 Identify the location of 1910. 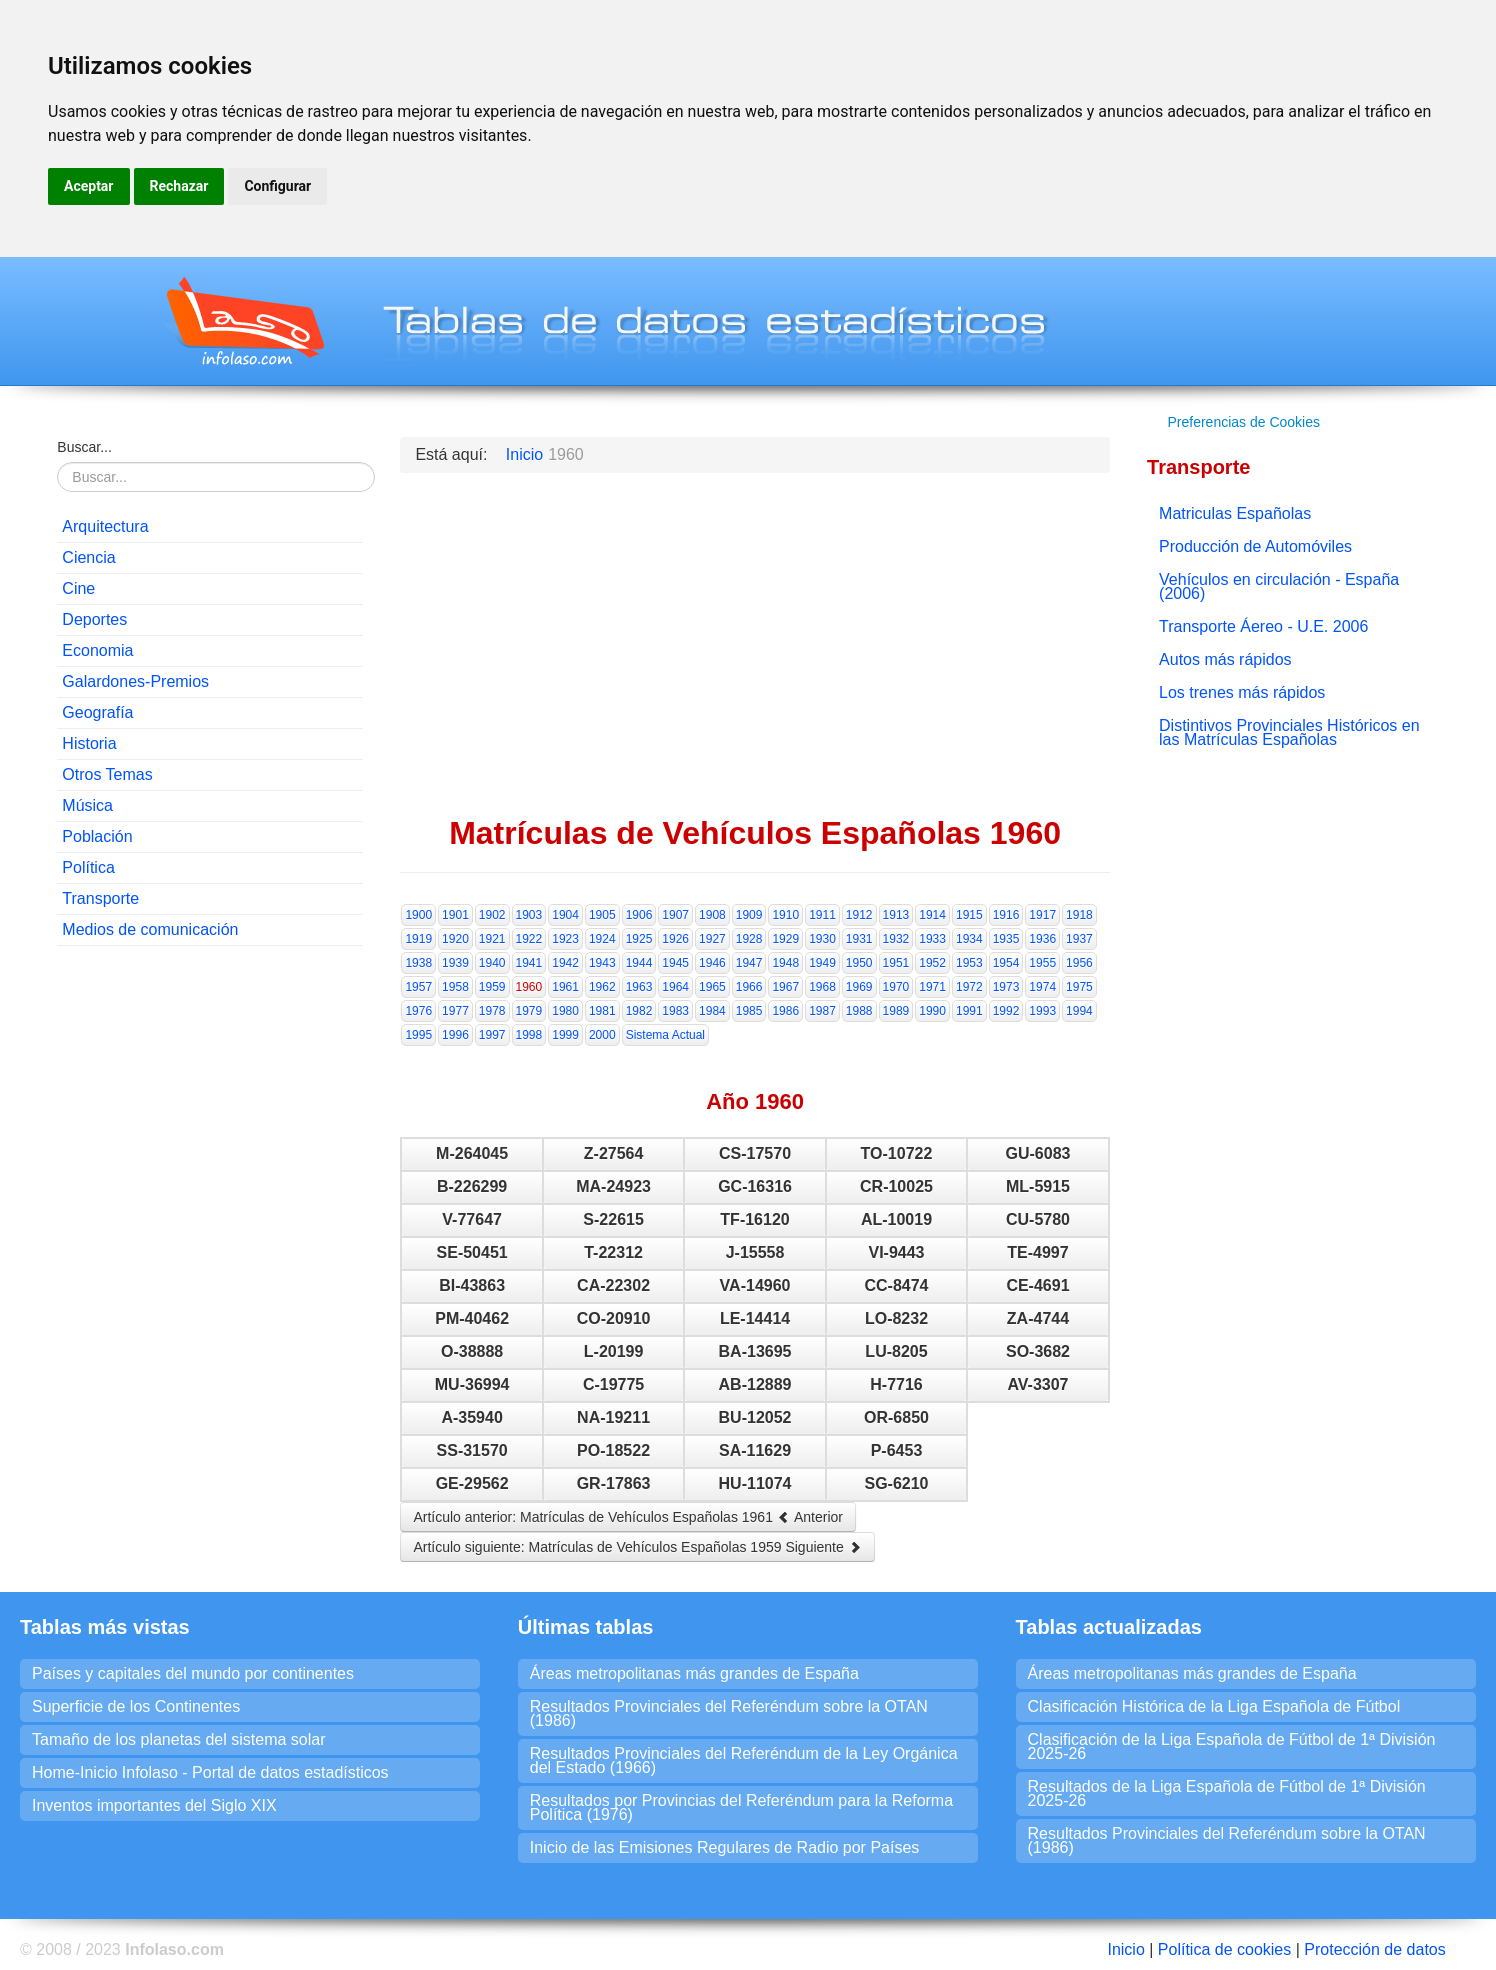
(785, 915).